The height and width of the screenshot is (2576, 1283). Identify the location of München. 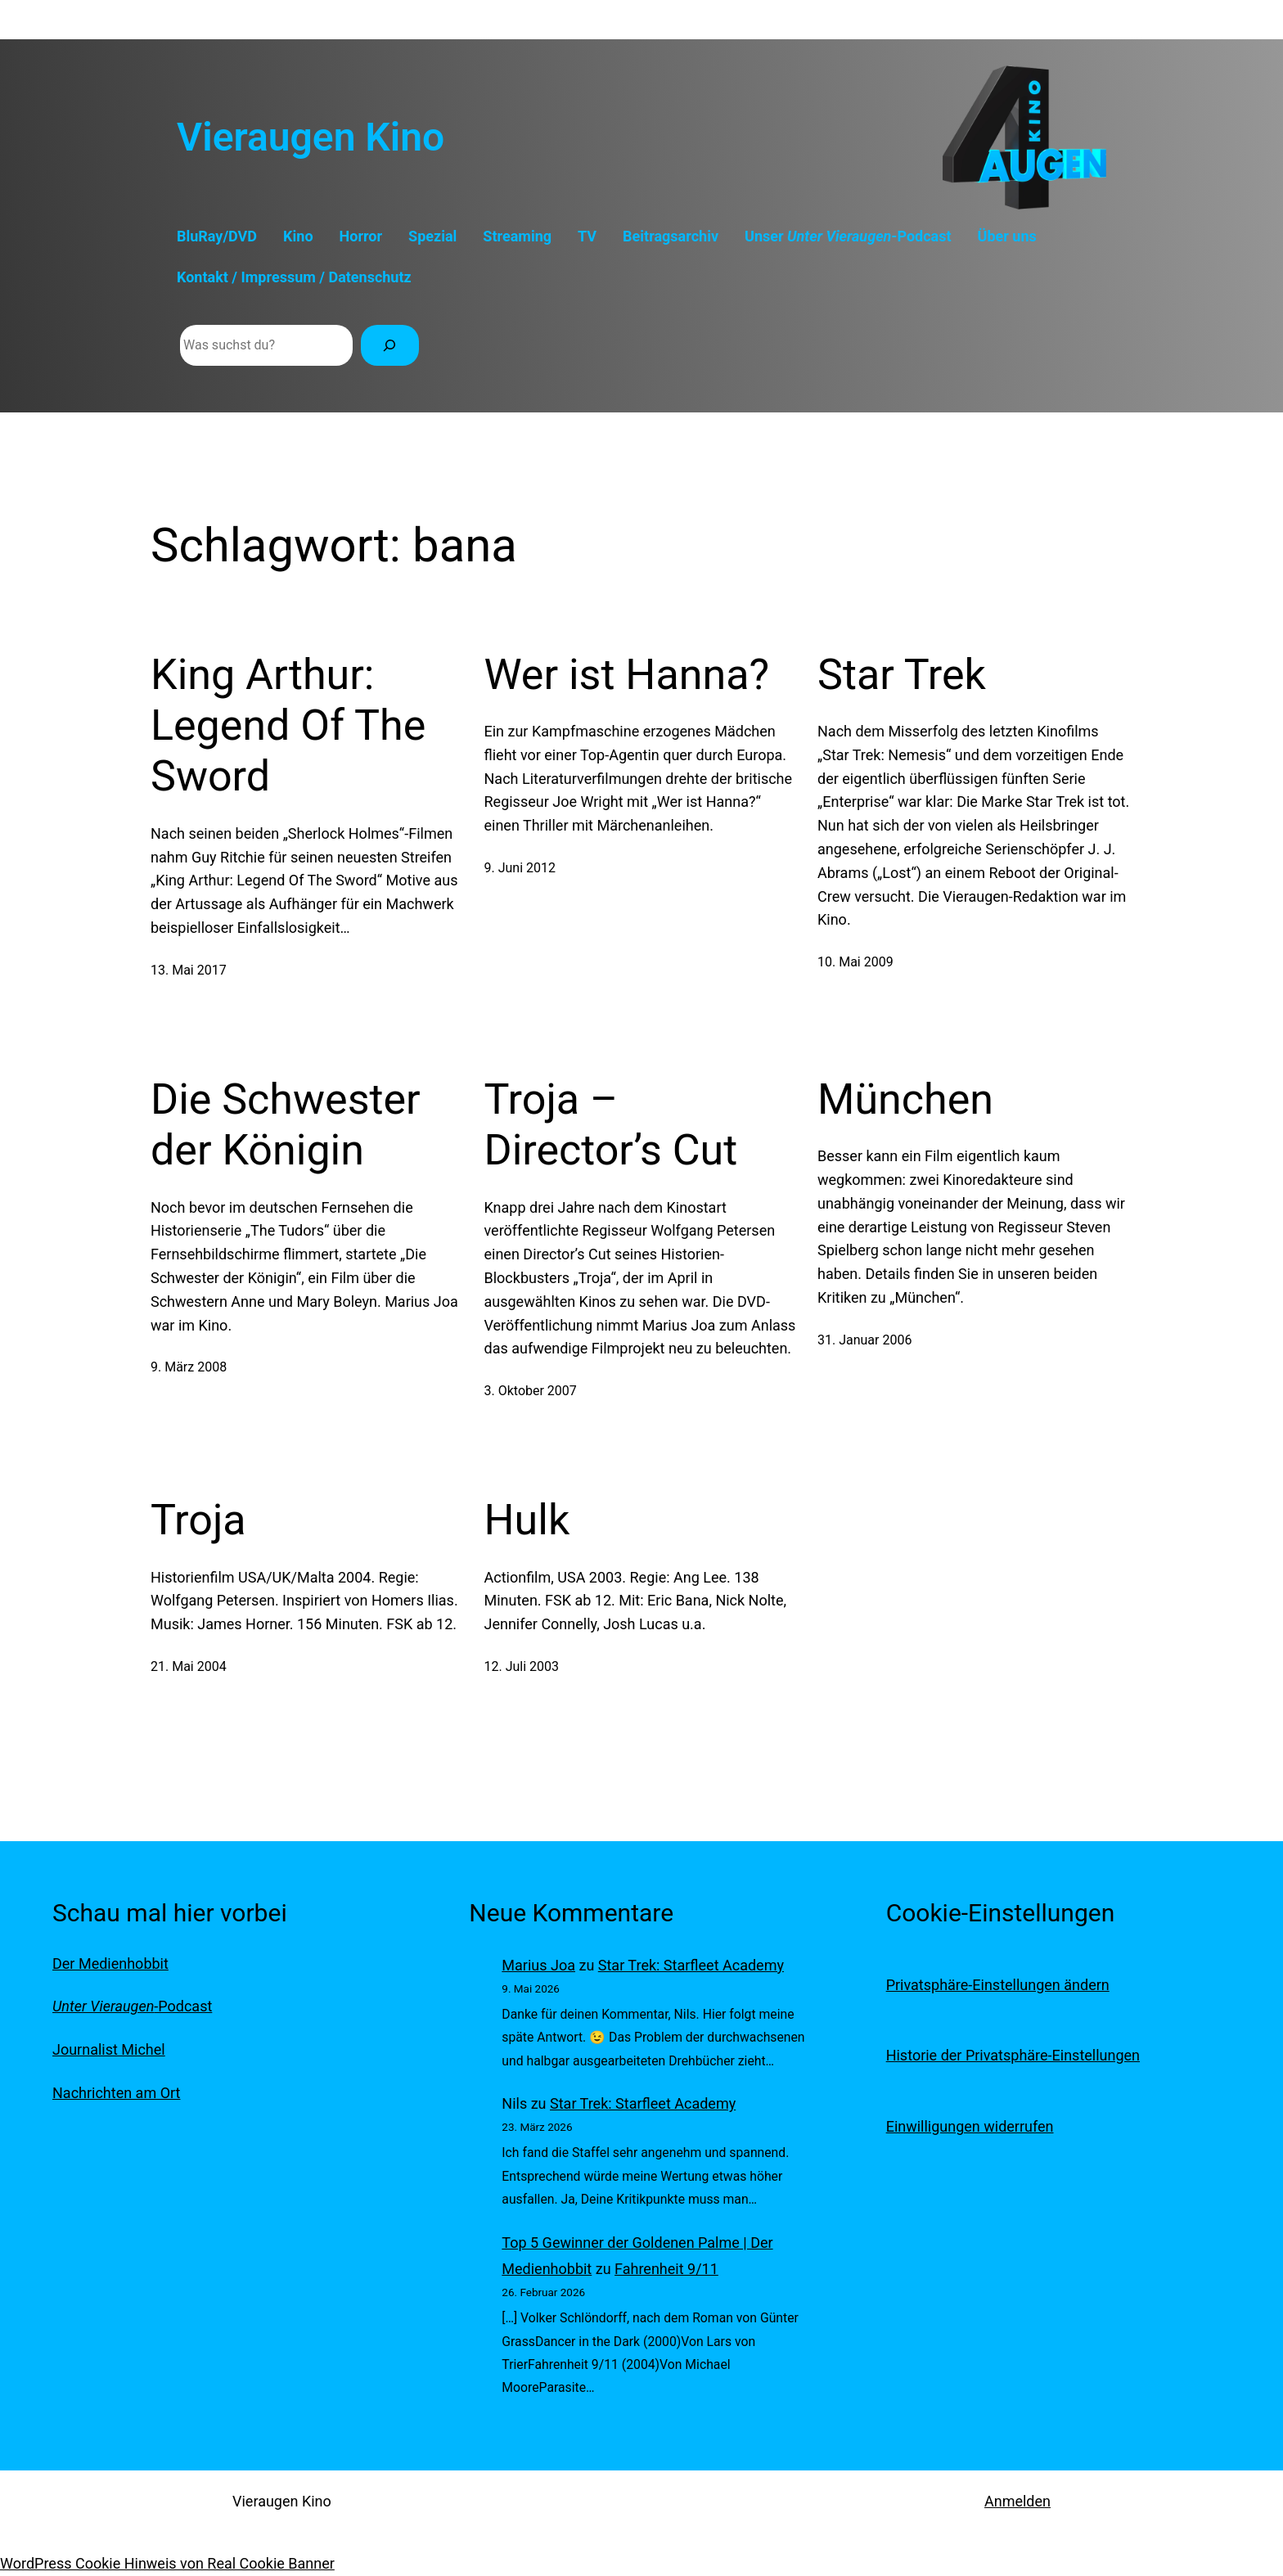
(905, 1099).